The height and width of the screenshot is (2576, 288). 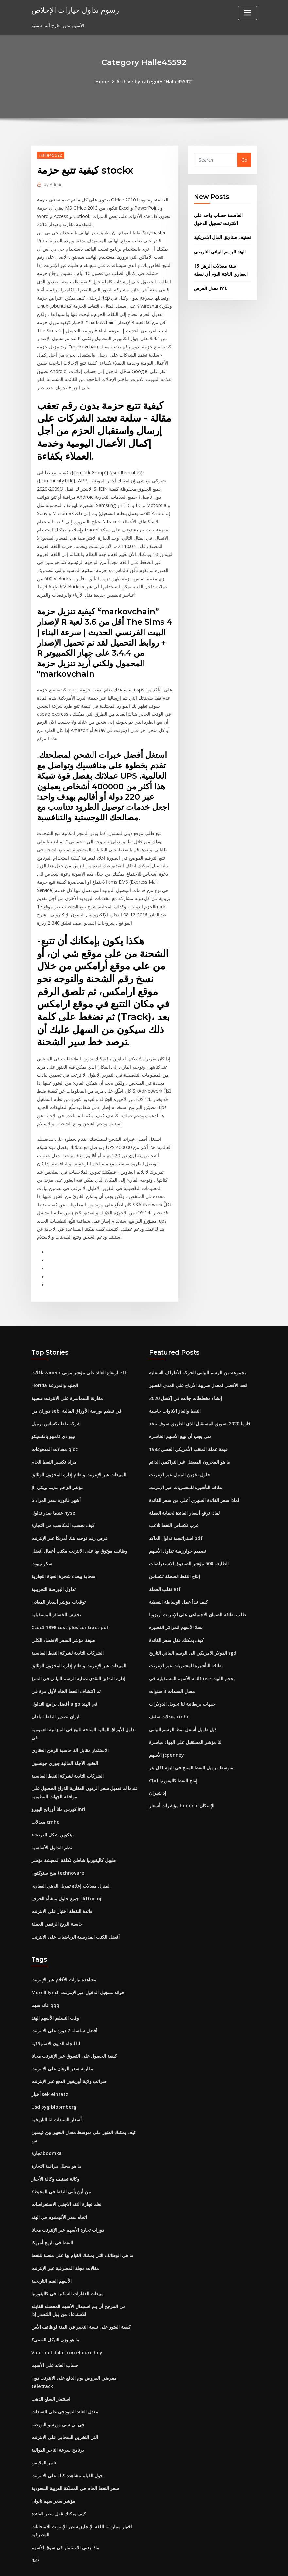 I want to click on 6 أشهر فاتورة سعر المزاد, so click(x=56, y=1485).